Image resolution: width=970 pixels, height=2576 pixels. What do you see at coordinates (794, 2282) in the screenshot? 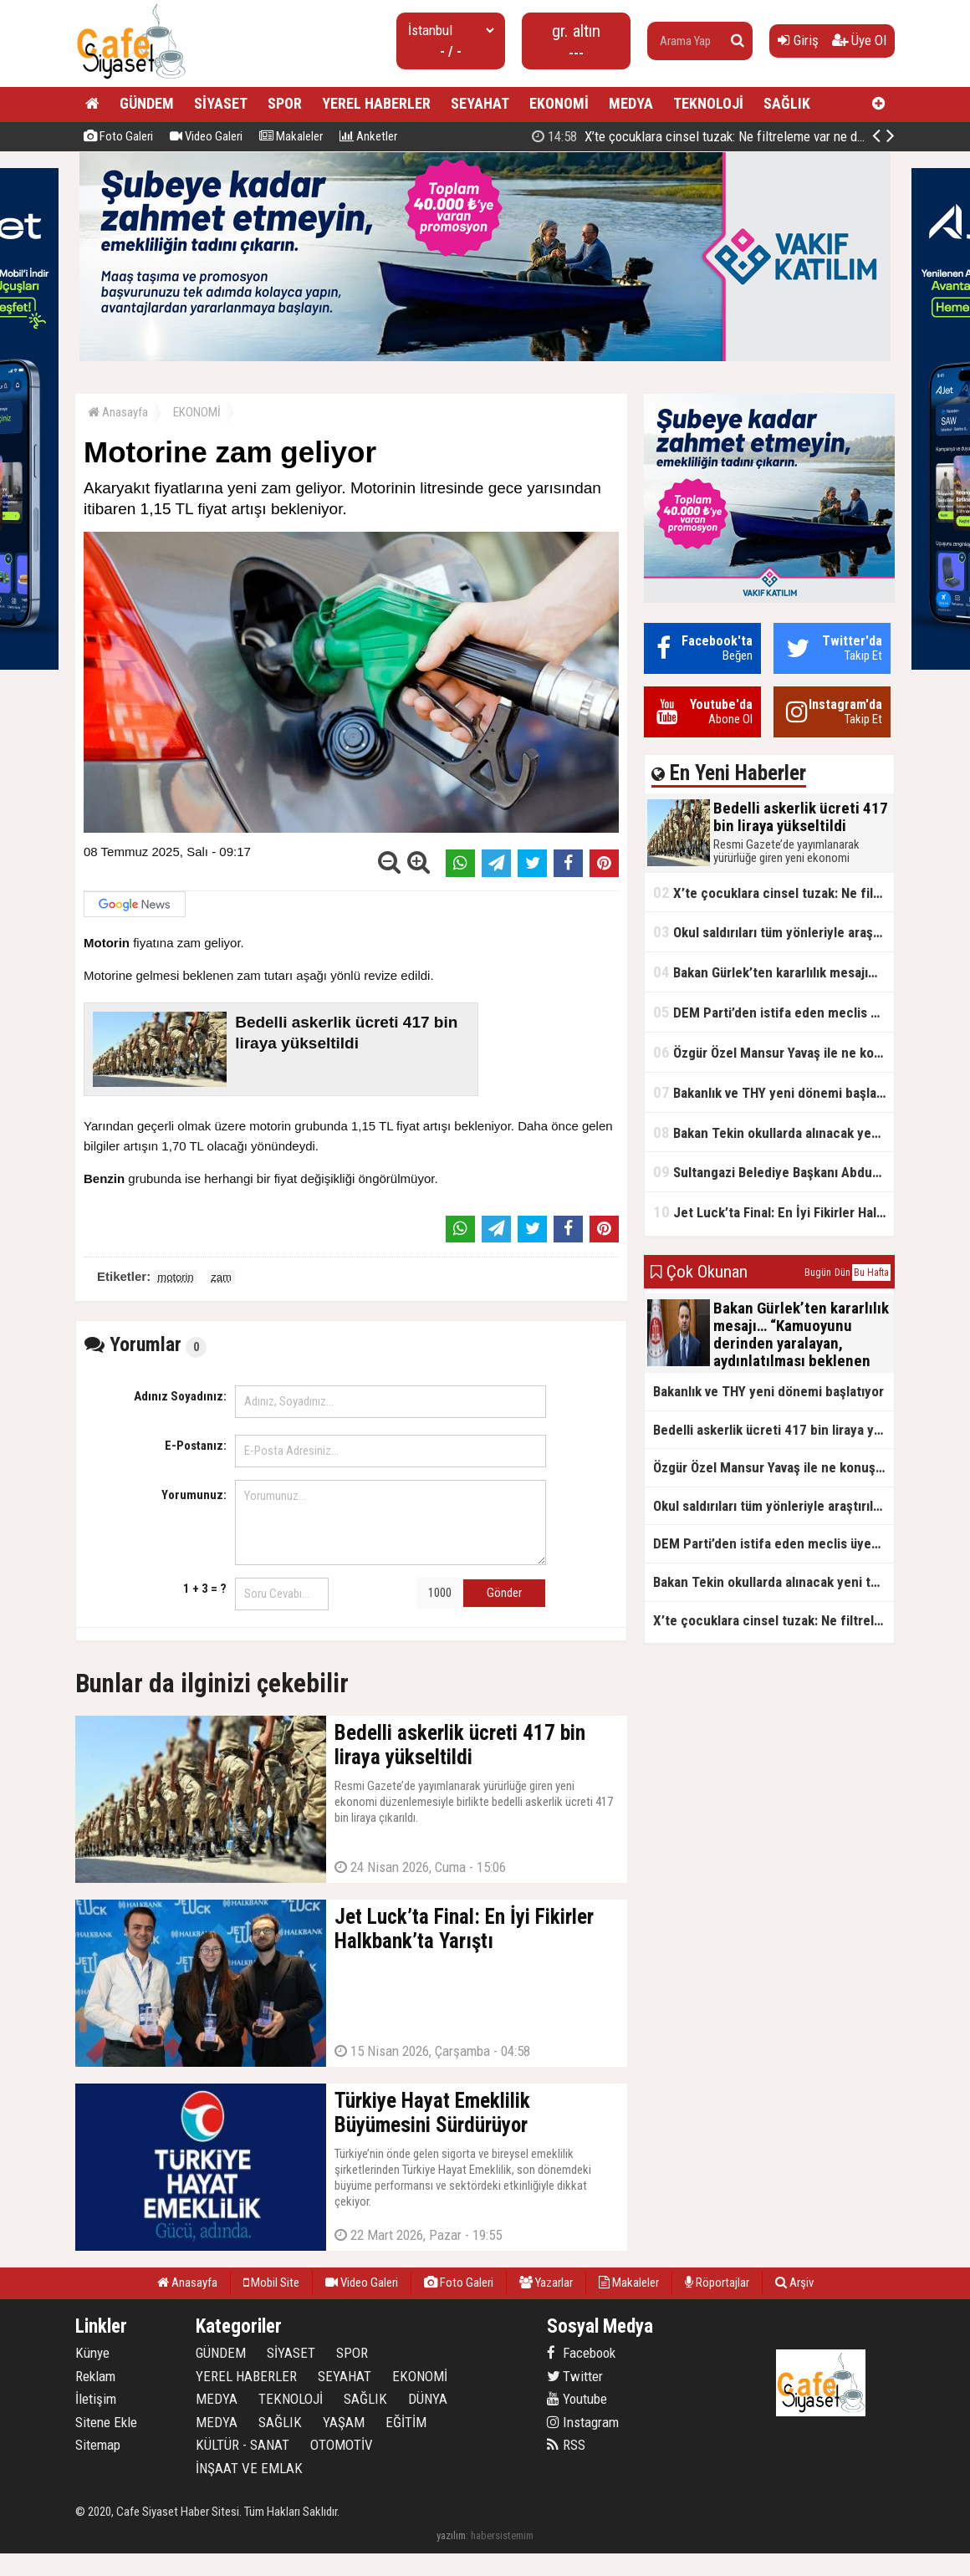
I see `Arşiv` at bounding box center [794, 2282].